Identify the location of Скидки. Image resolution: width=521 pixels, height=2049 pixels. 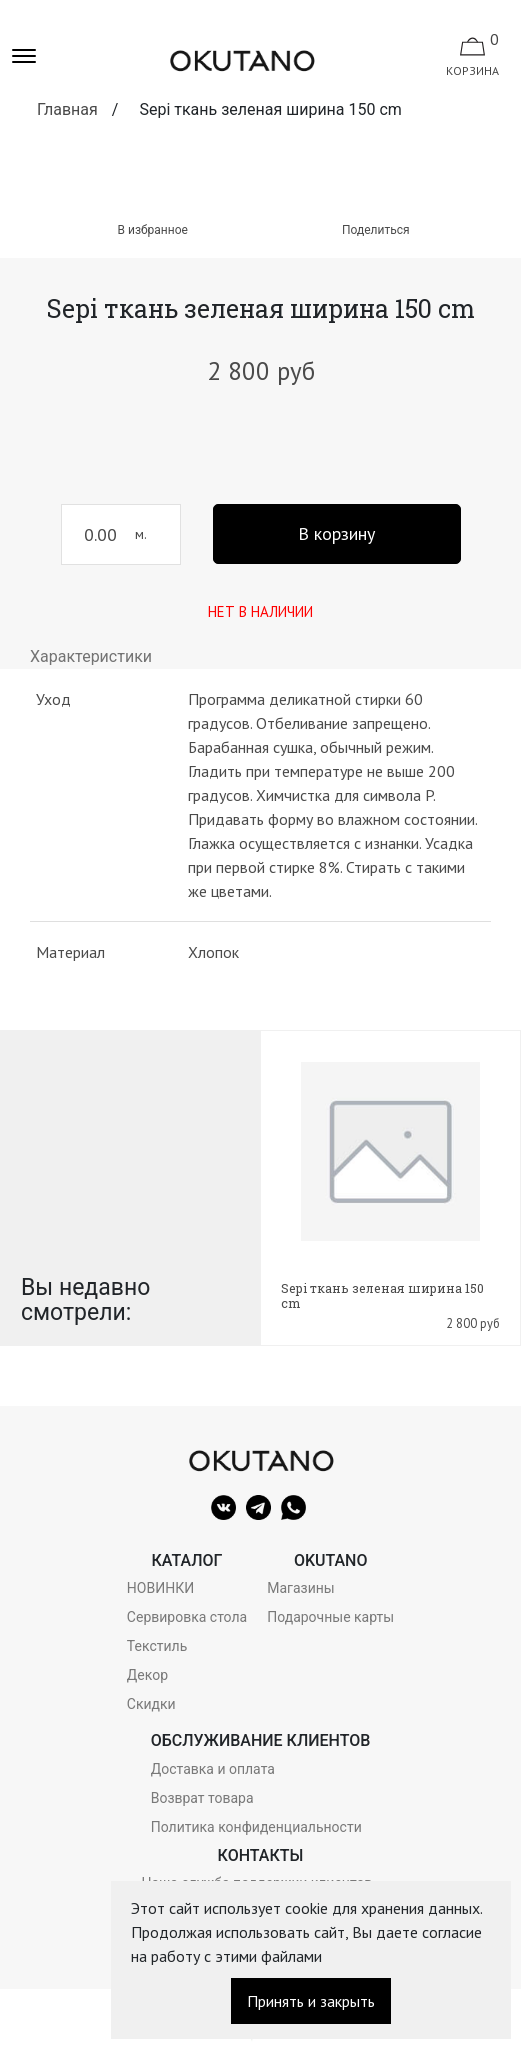
(151, 1704).